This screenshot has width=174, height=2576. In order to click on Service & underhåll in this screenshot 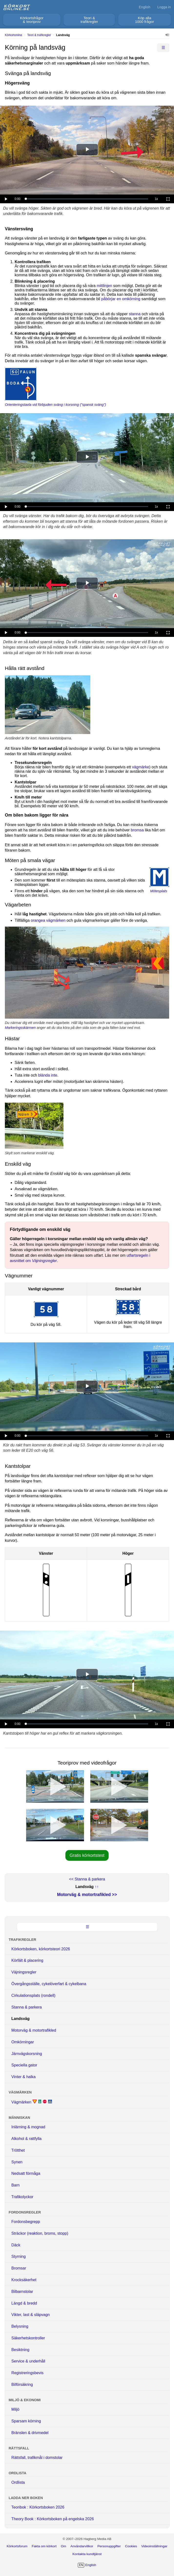, I will do `click(28, 2361)`.